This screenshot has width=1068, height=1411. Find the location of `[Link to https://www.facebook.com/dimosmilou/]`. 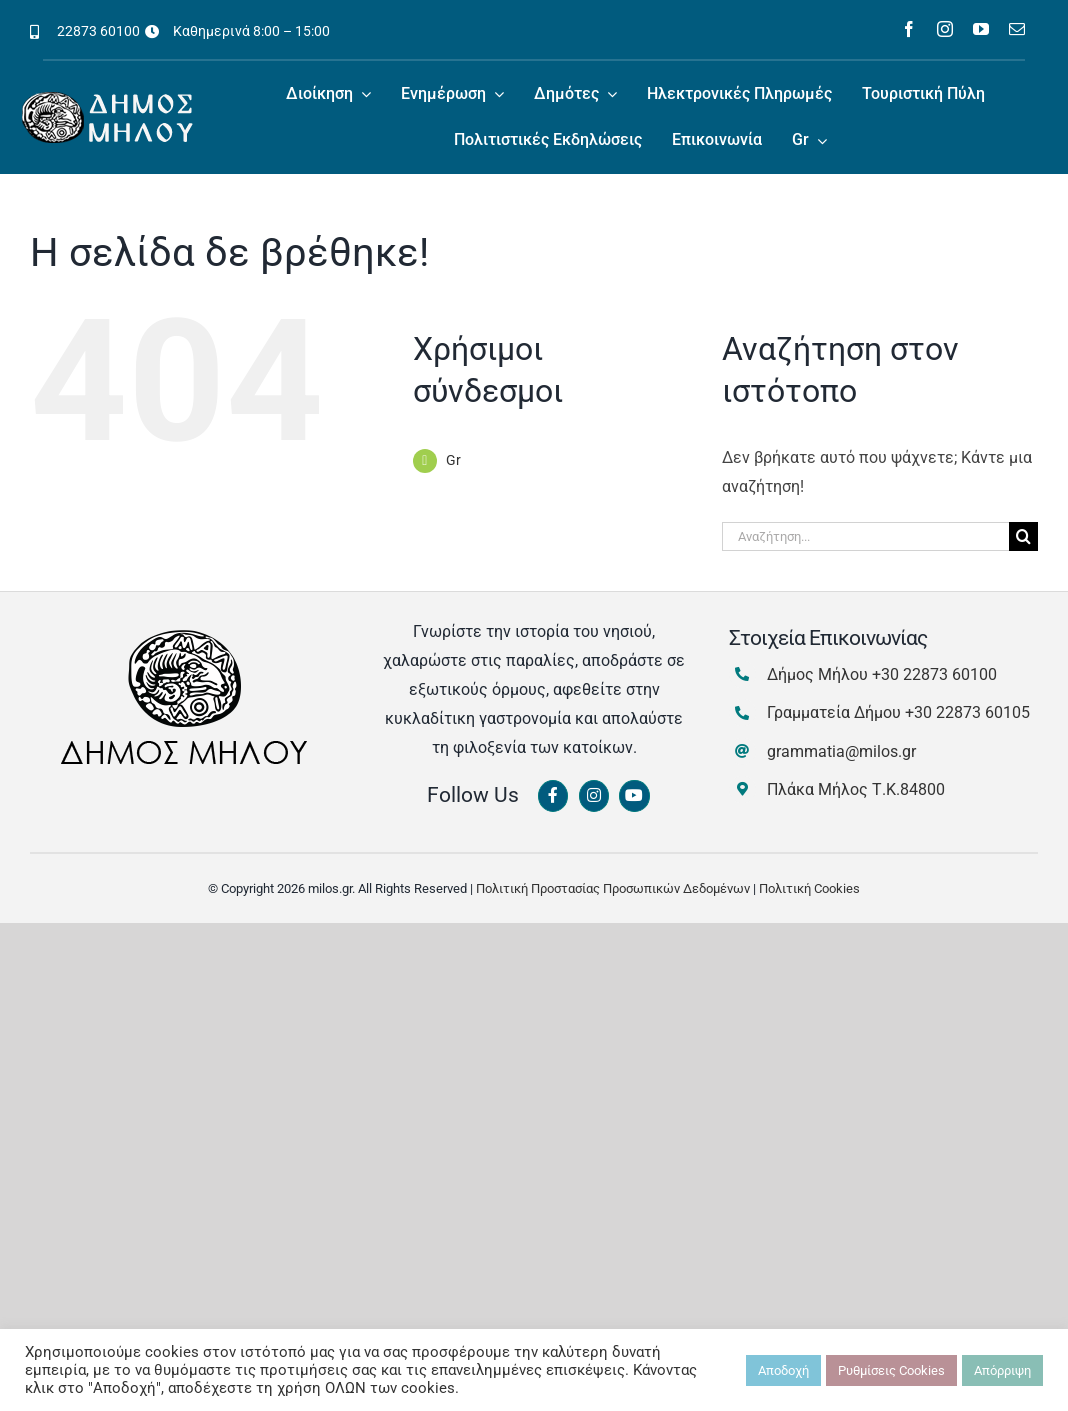

[Link to https://www.facebook.com/dimosmilou/] is located at coordinates (553, 796).